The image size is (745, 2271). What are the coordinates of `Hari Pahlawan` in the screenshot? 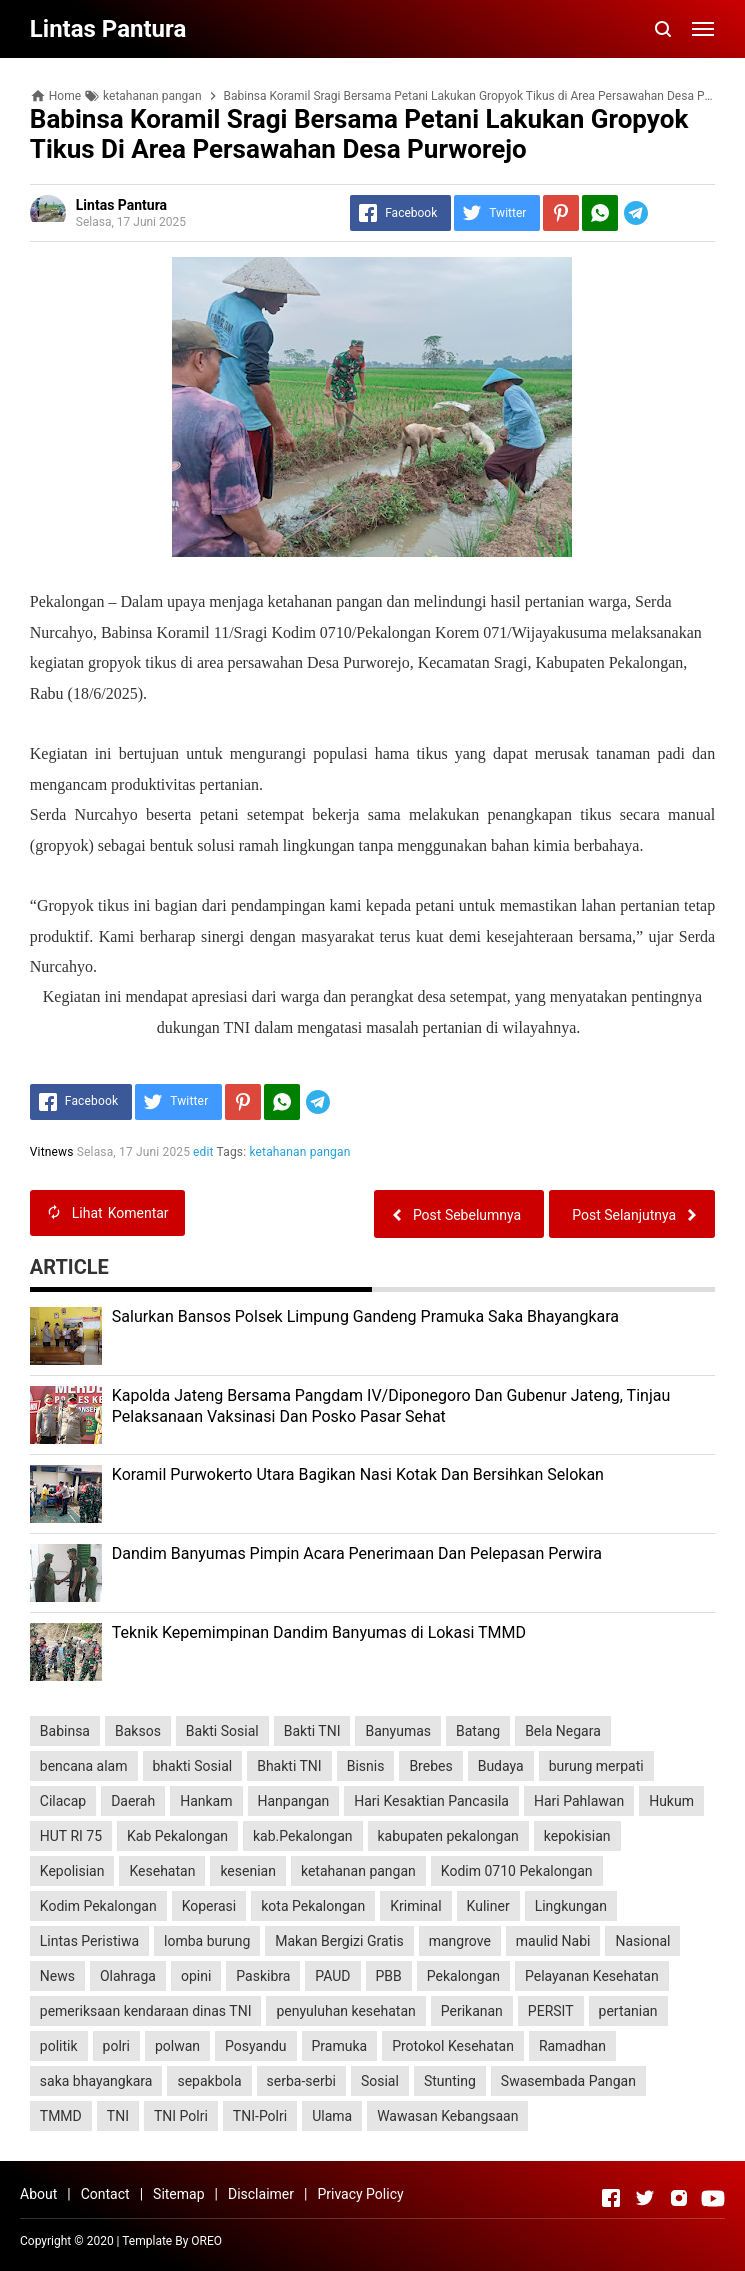 It's located at (579, 1801).